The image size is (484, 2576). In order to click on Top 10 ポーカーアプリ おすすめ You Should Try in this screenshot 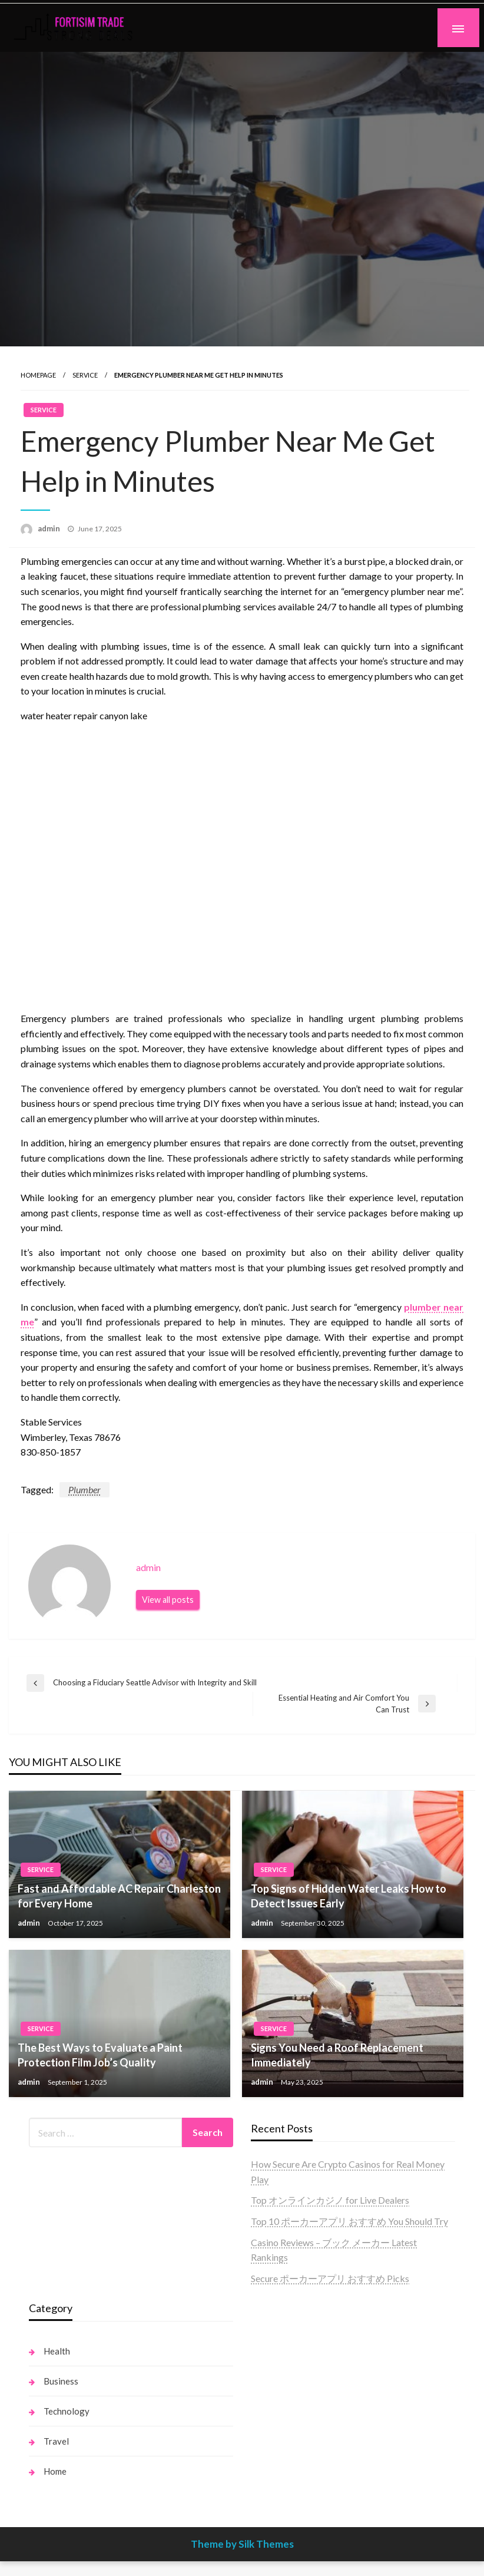, I will do `click(349, 2221)`.